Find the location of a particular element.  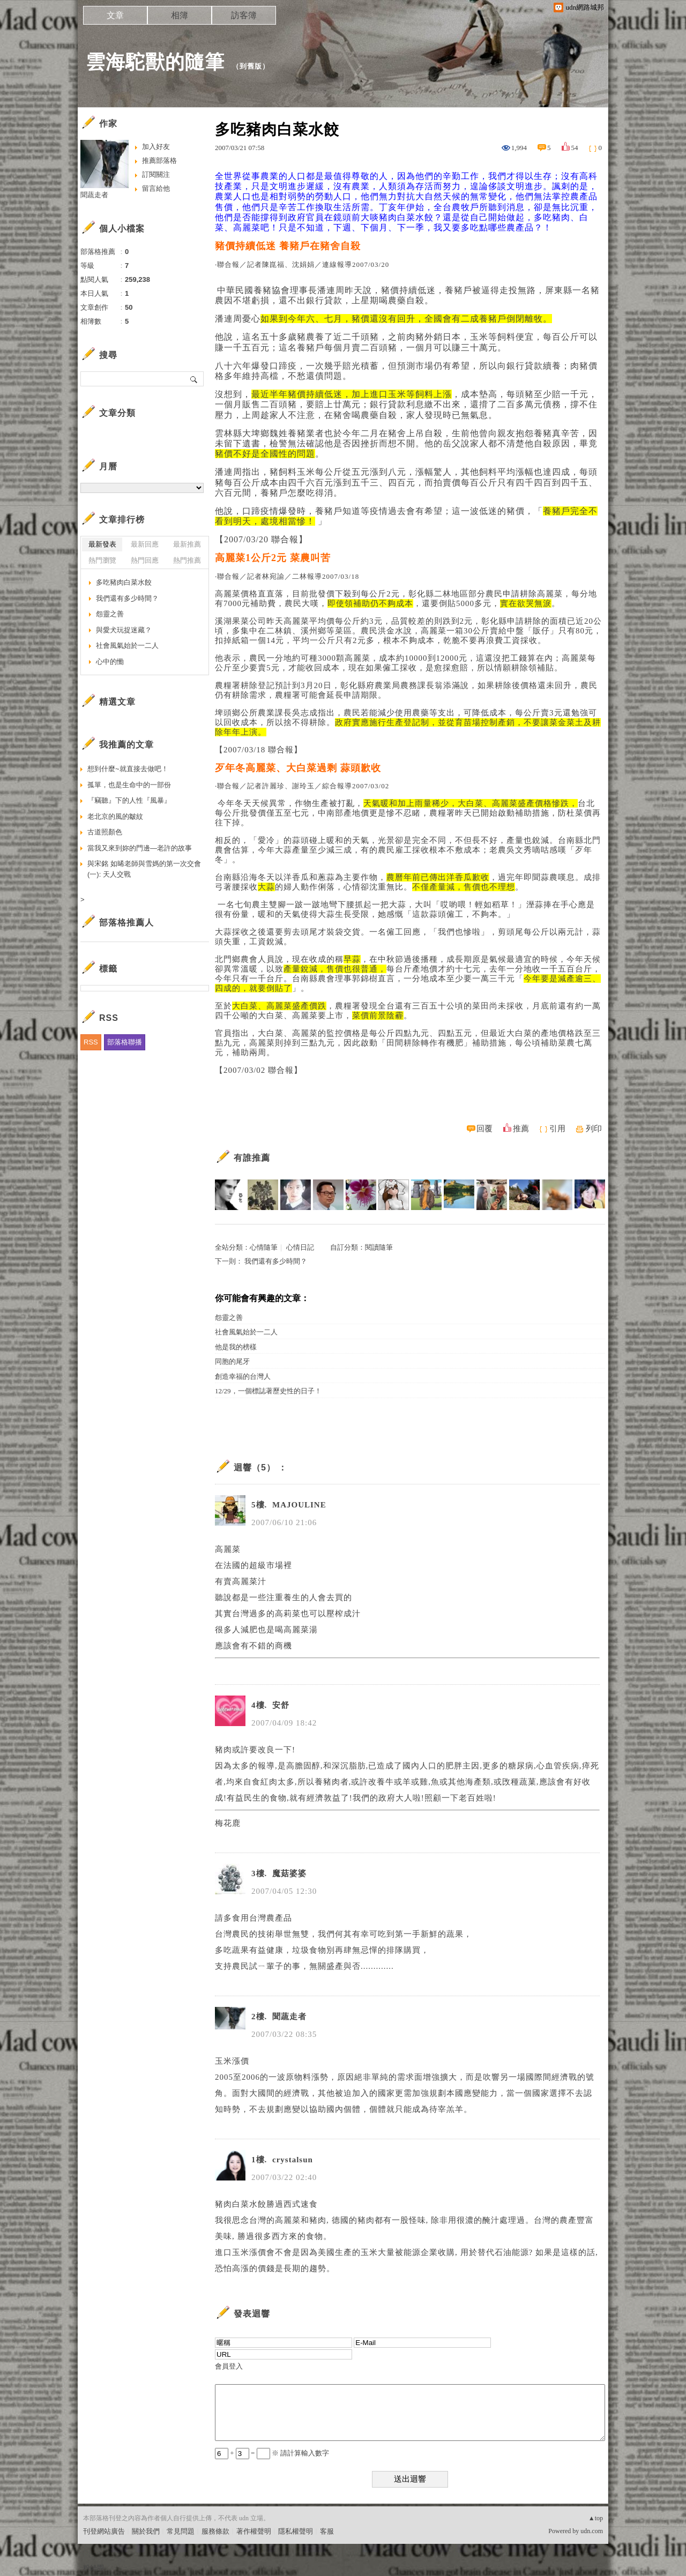

當我又來到妳的門邊—老許的故事 is located at coordinates (139, 848).